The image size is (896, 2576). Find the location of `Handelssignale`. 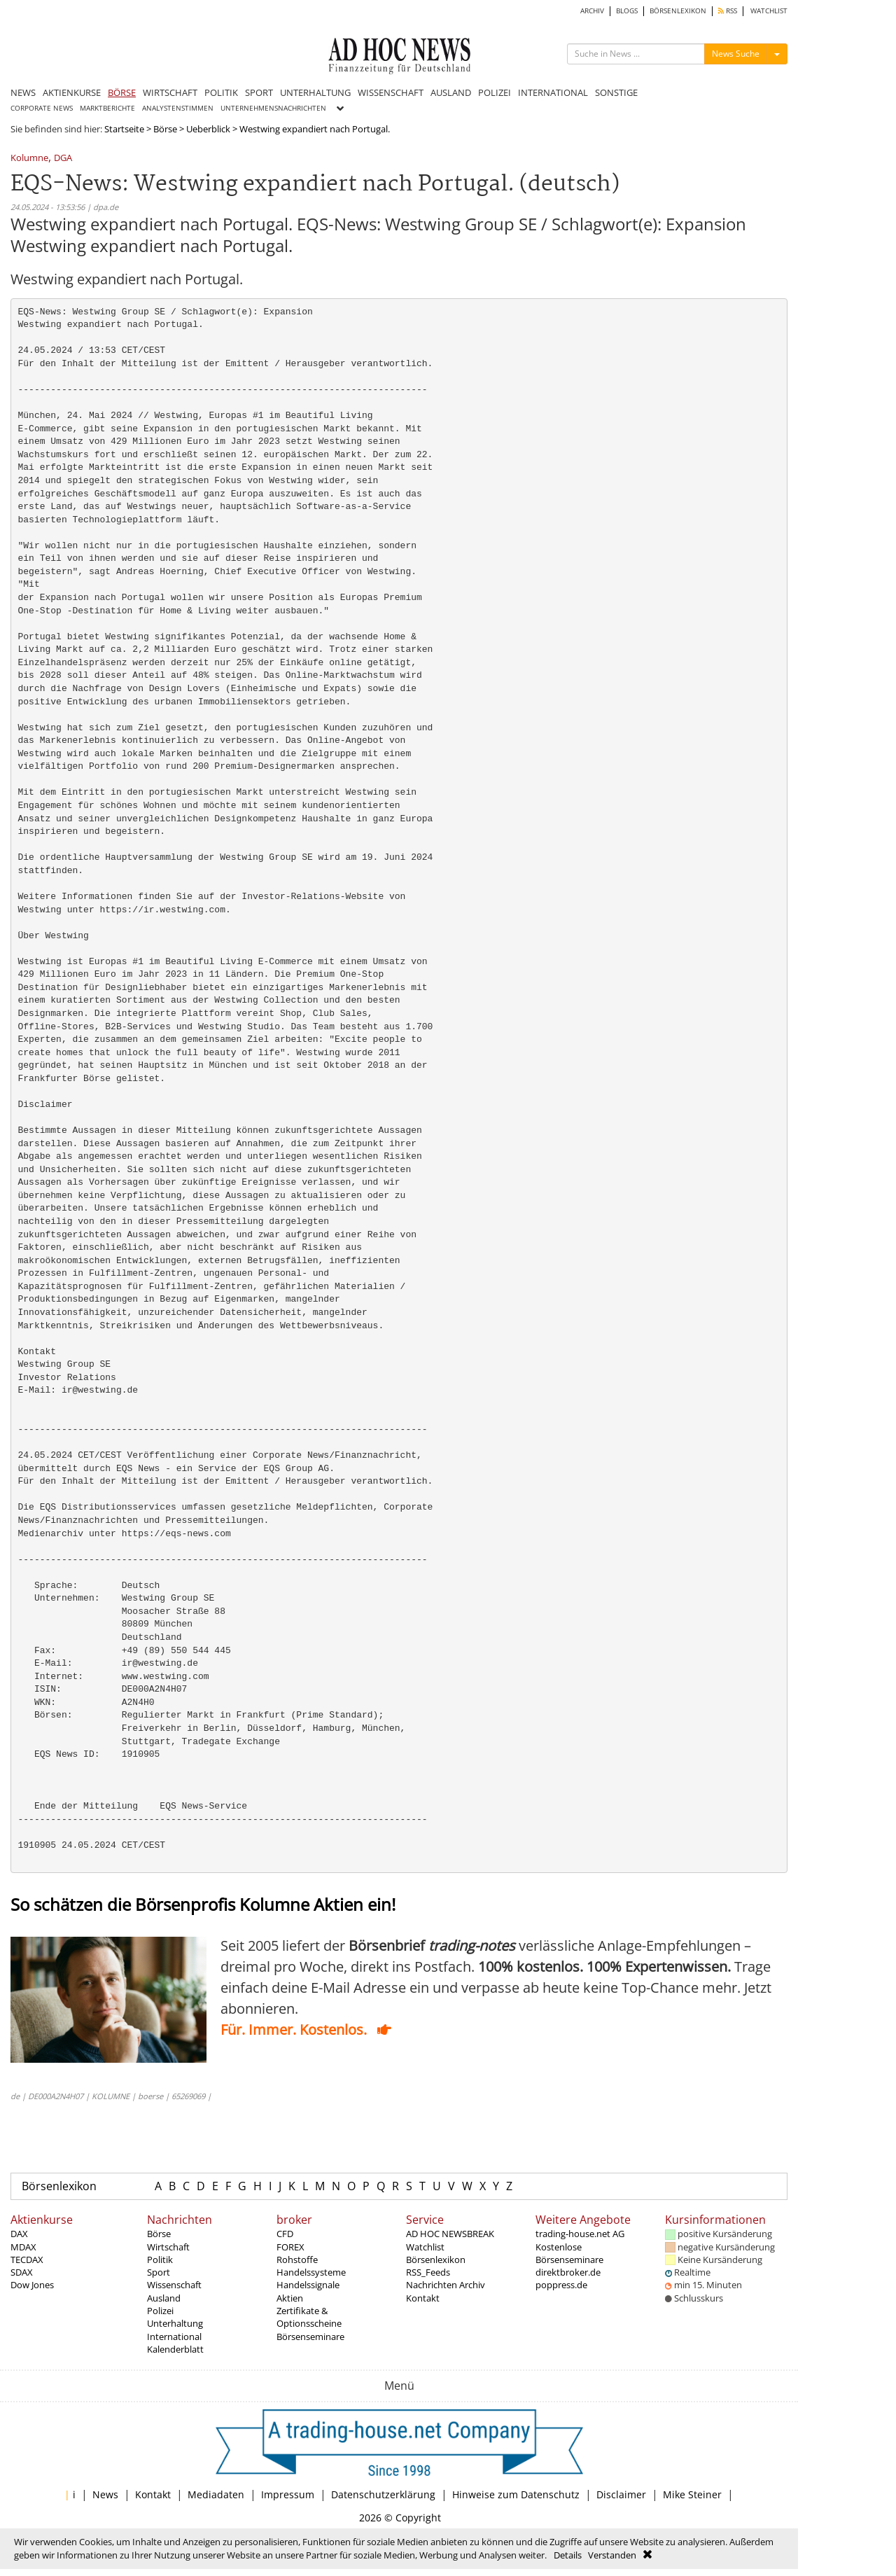

Handelssignale is located at coordinates (308, 2284).